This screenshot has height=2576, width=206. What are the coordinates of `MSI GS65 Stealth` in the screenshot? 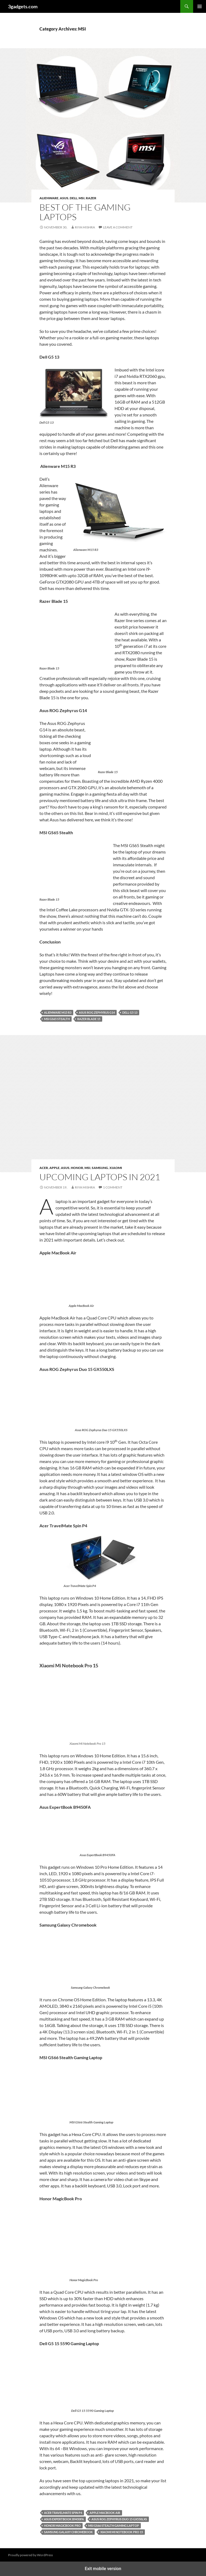 It's located at (57, 1019).